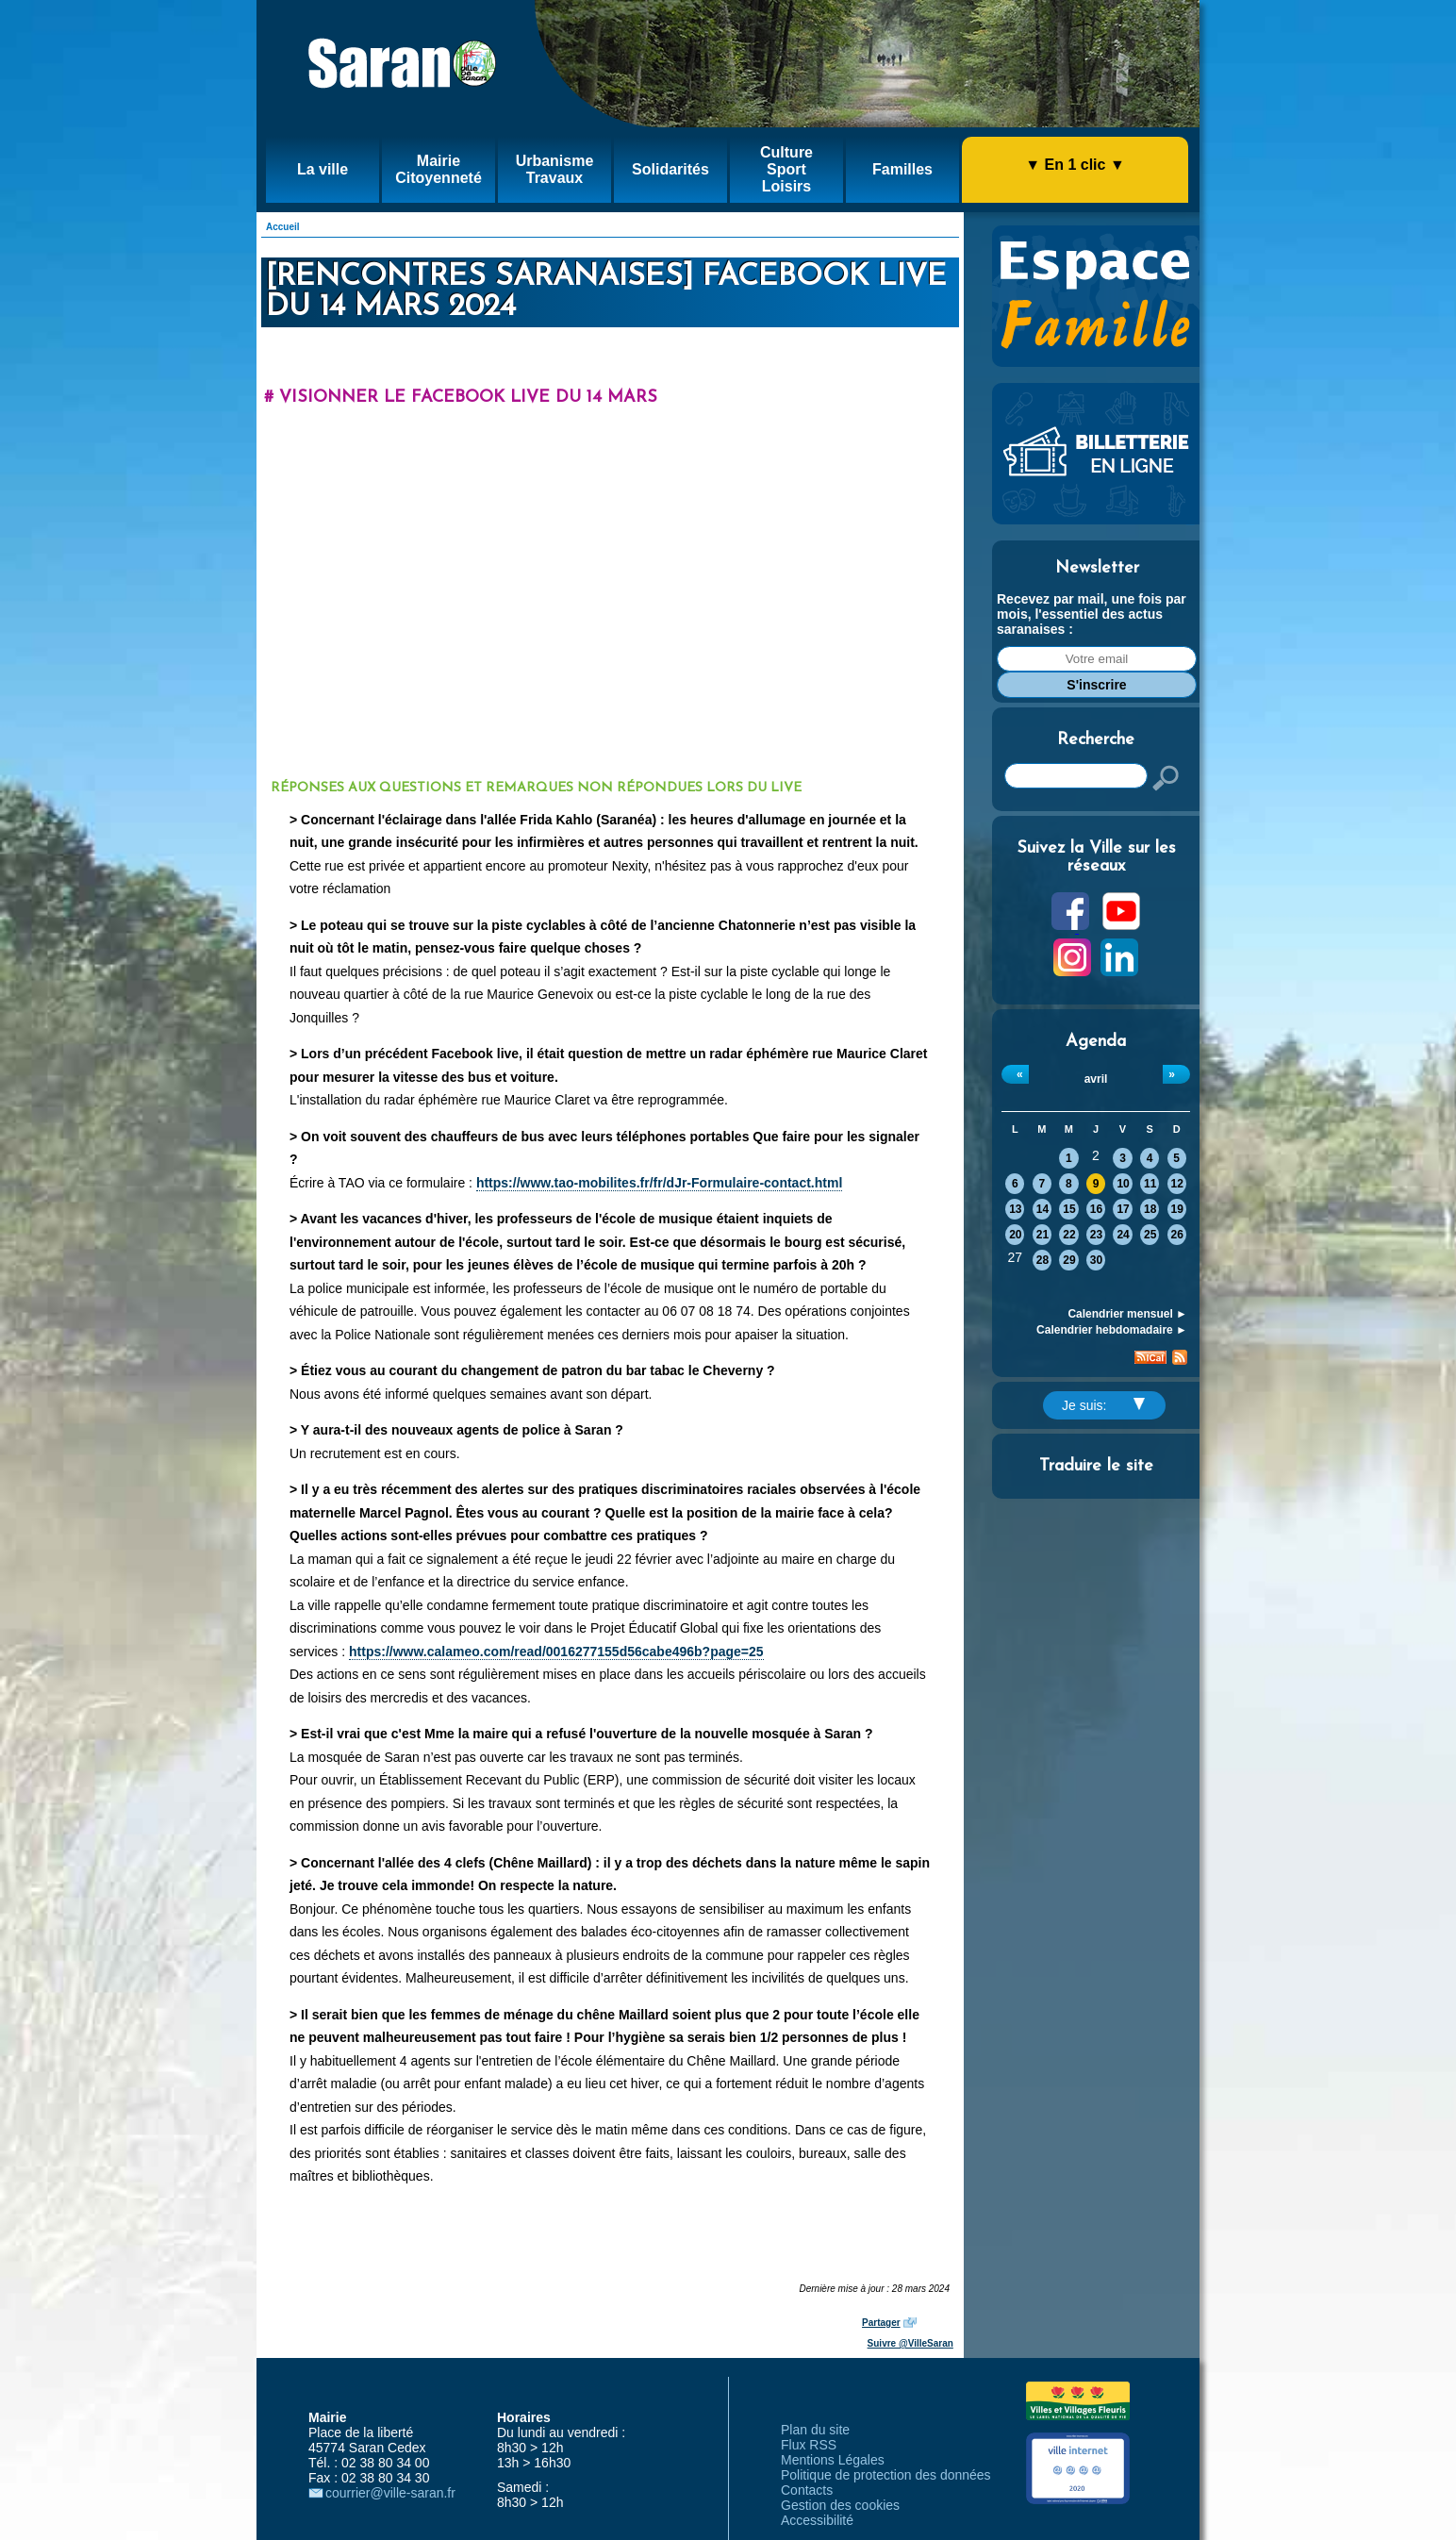  What do you see at coordinates (1096, 1234) in the screenshot?
I see `23` at bounding box center [1096, 1234].